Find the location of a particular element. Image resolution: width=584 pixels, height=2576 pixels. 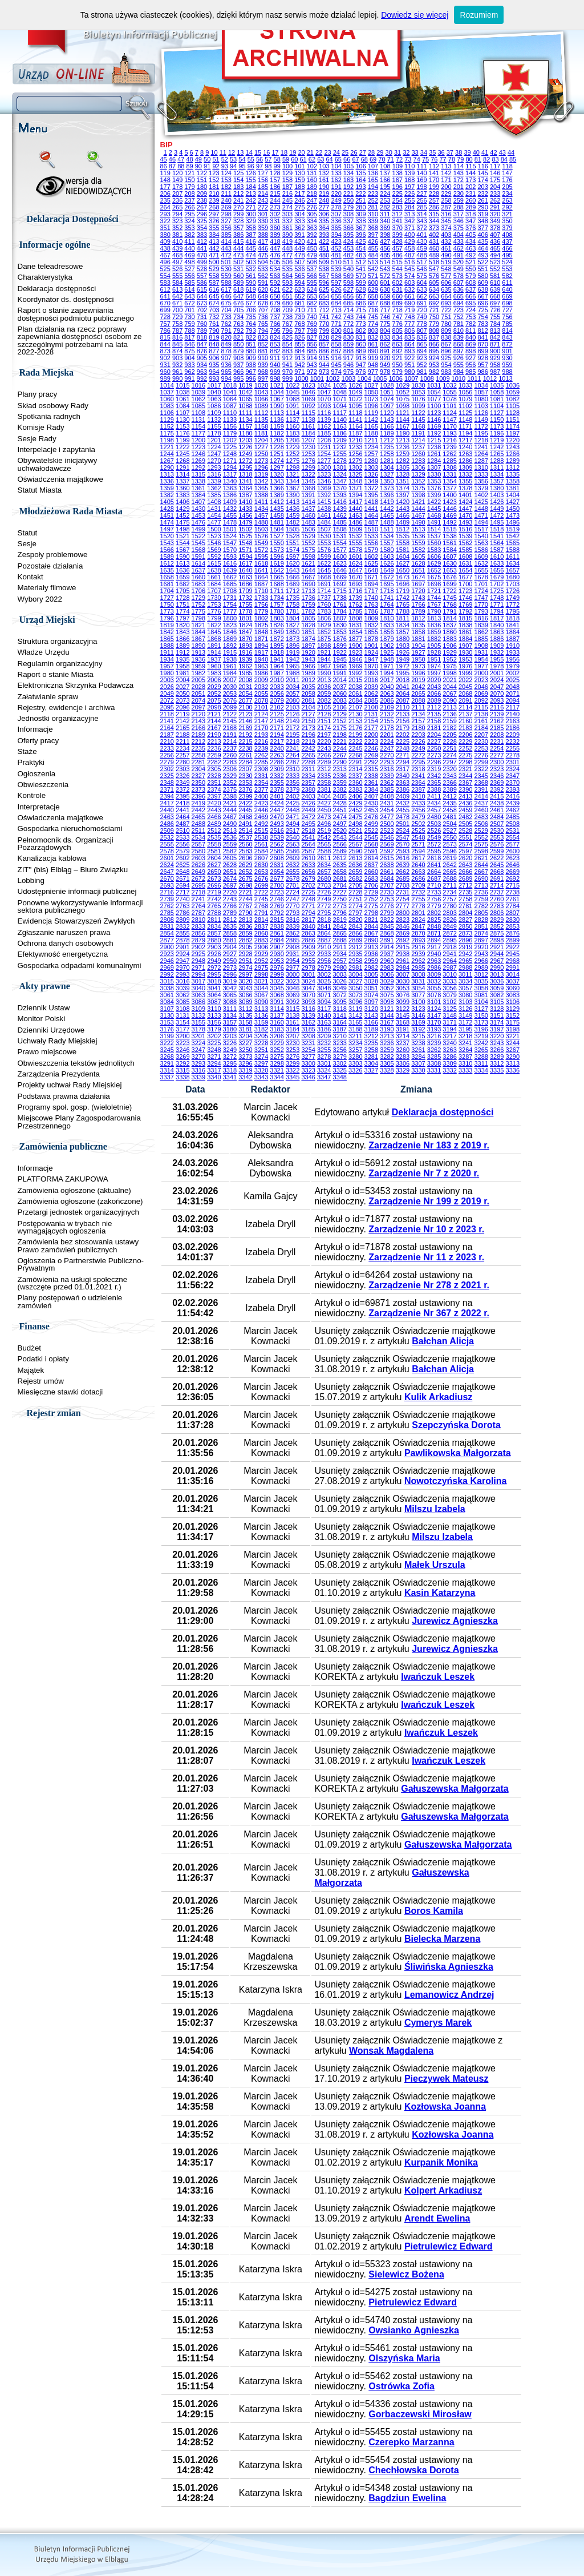

2865 is located at coordinates (340, 933).